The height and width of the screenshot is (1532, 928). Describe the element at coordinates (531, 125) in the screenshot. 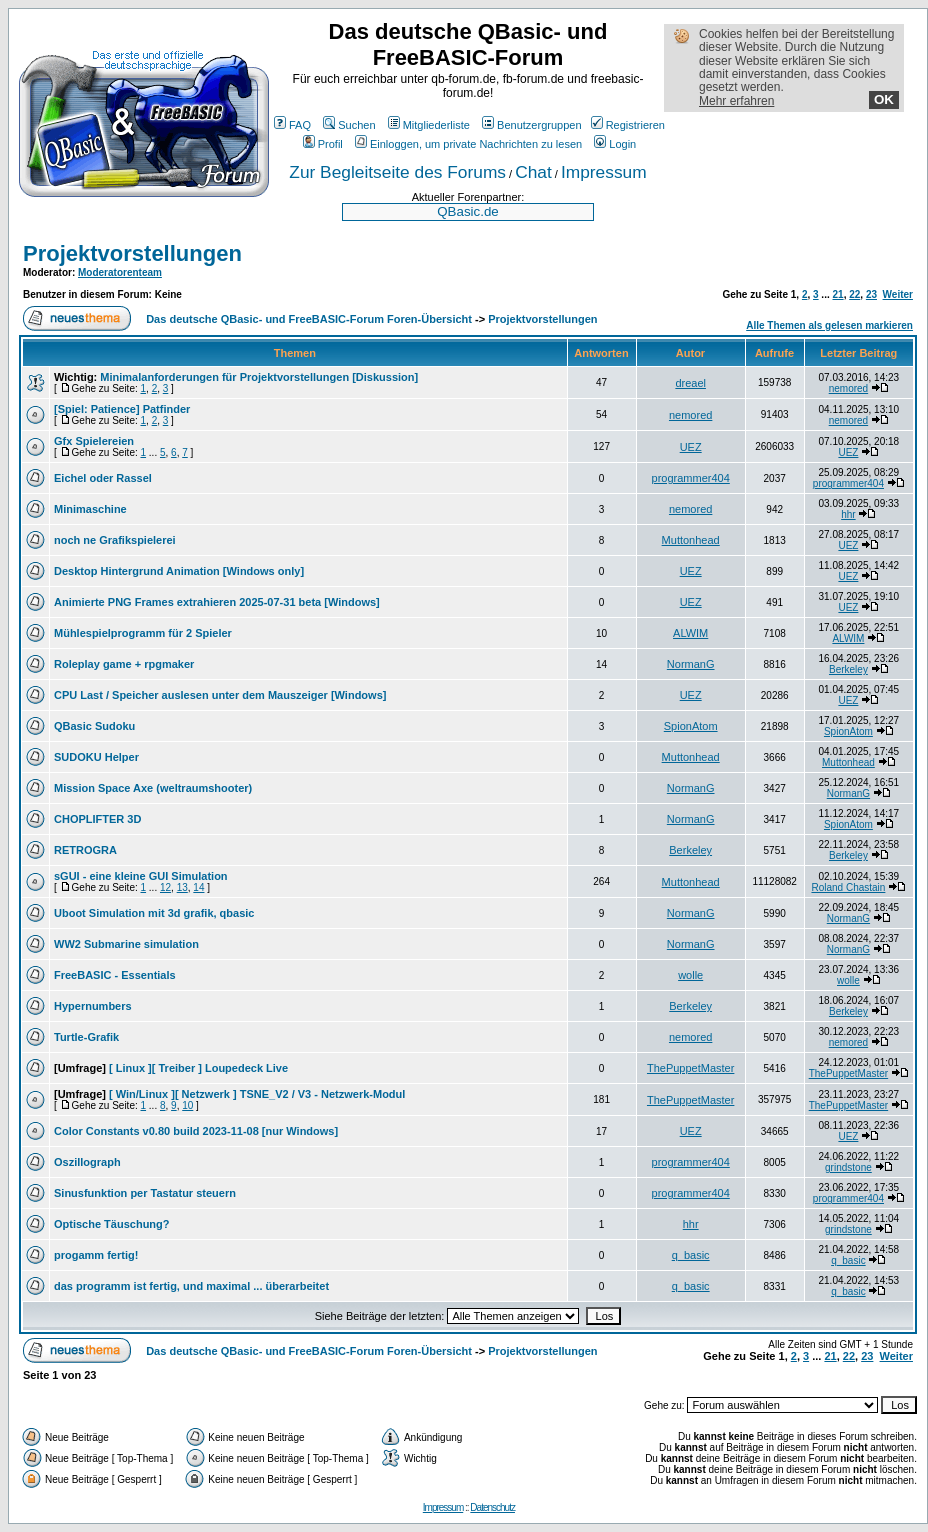

I see `Benutzergruppen` at that location.